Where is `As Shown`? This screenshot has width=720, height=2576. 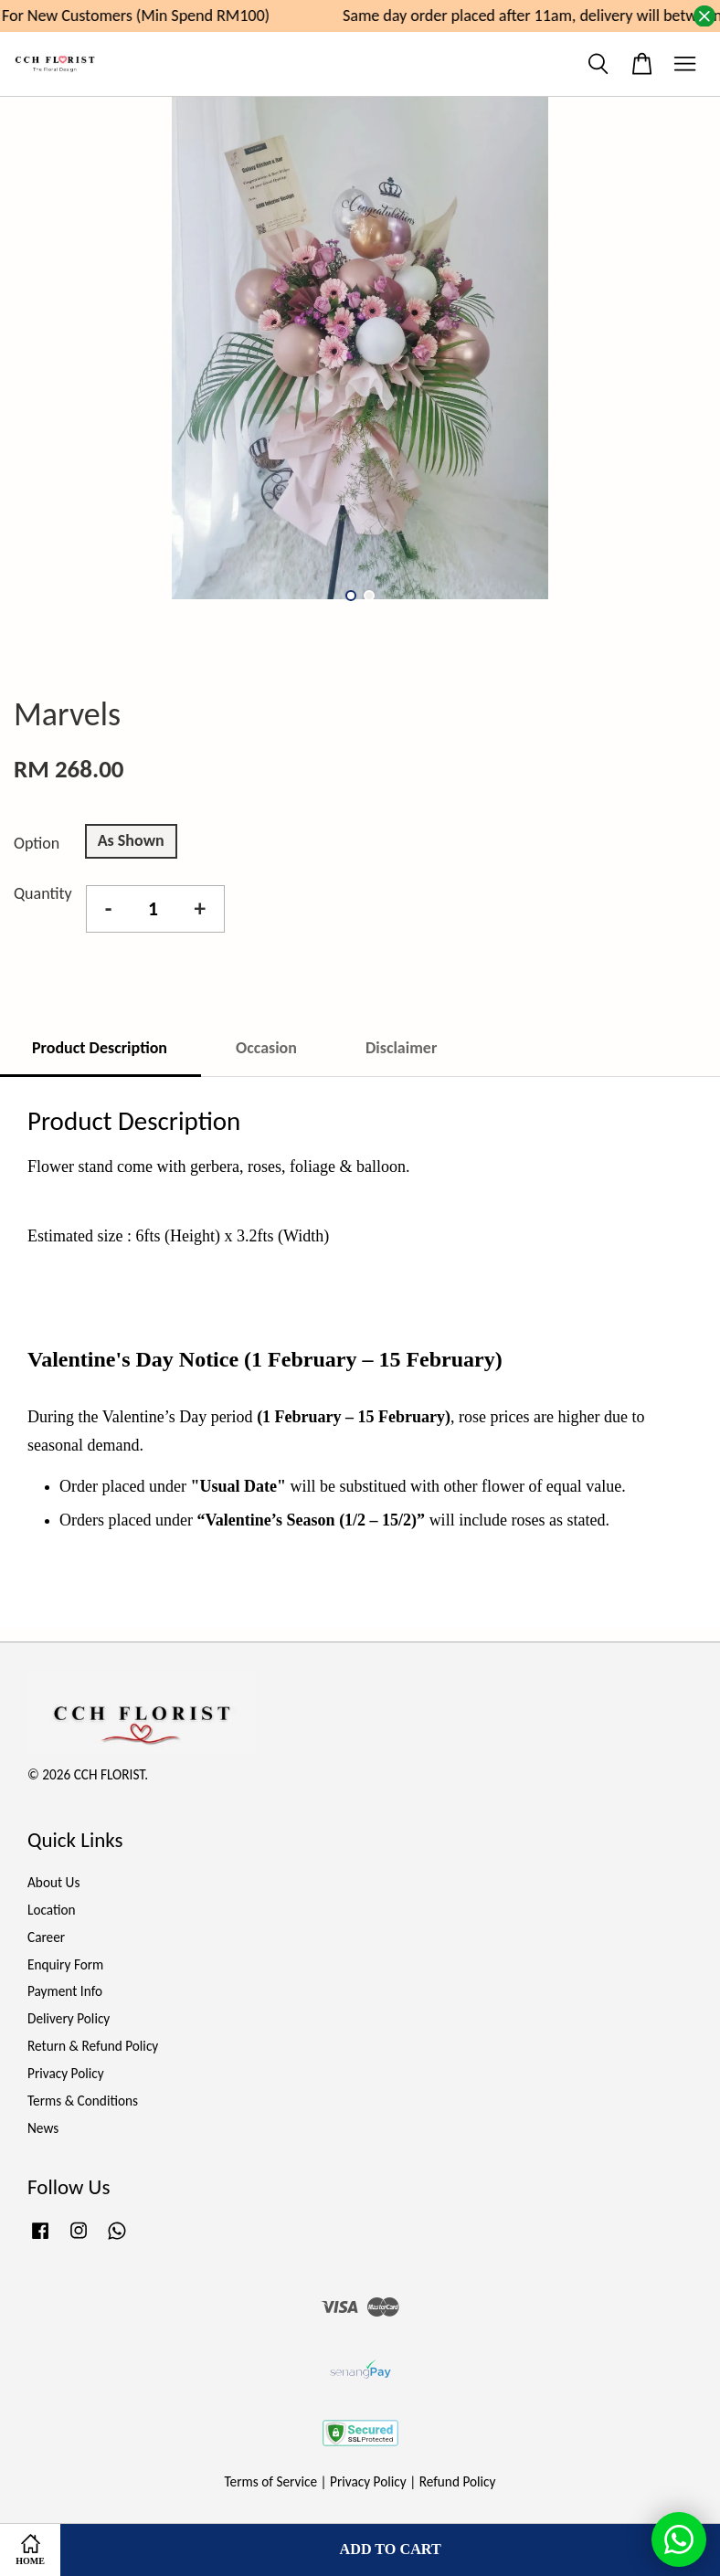 As Shown is located at coordinates (131, 840).